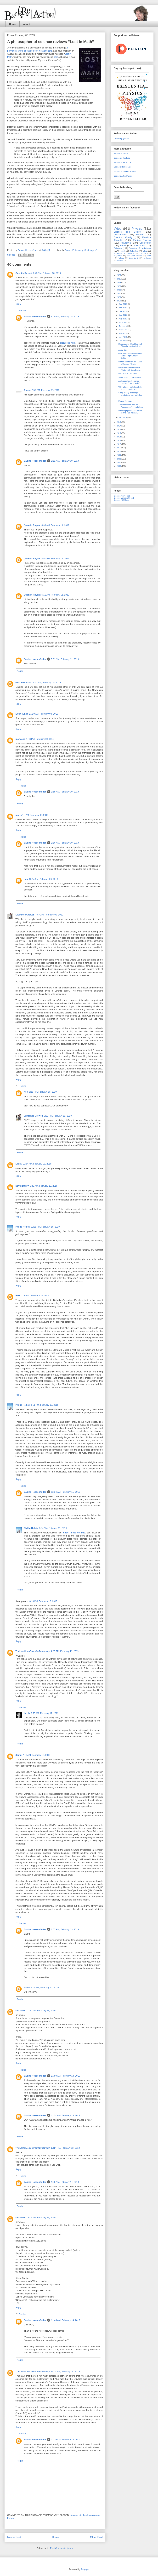 This screenshot has width=158, height=2576. What do you see at coordinates (53, 1528) in the screenshot?
I see `6:04 AM, February 11, 2019` at bounding box center [53, 1528].